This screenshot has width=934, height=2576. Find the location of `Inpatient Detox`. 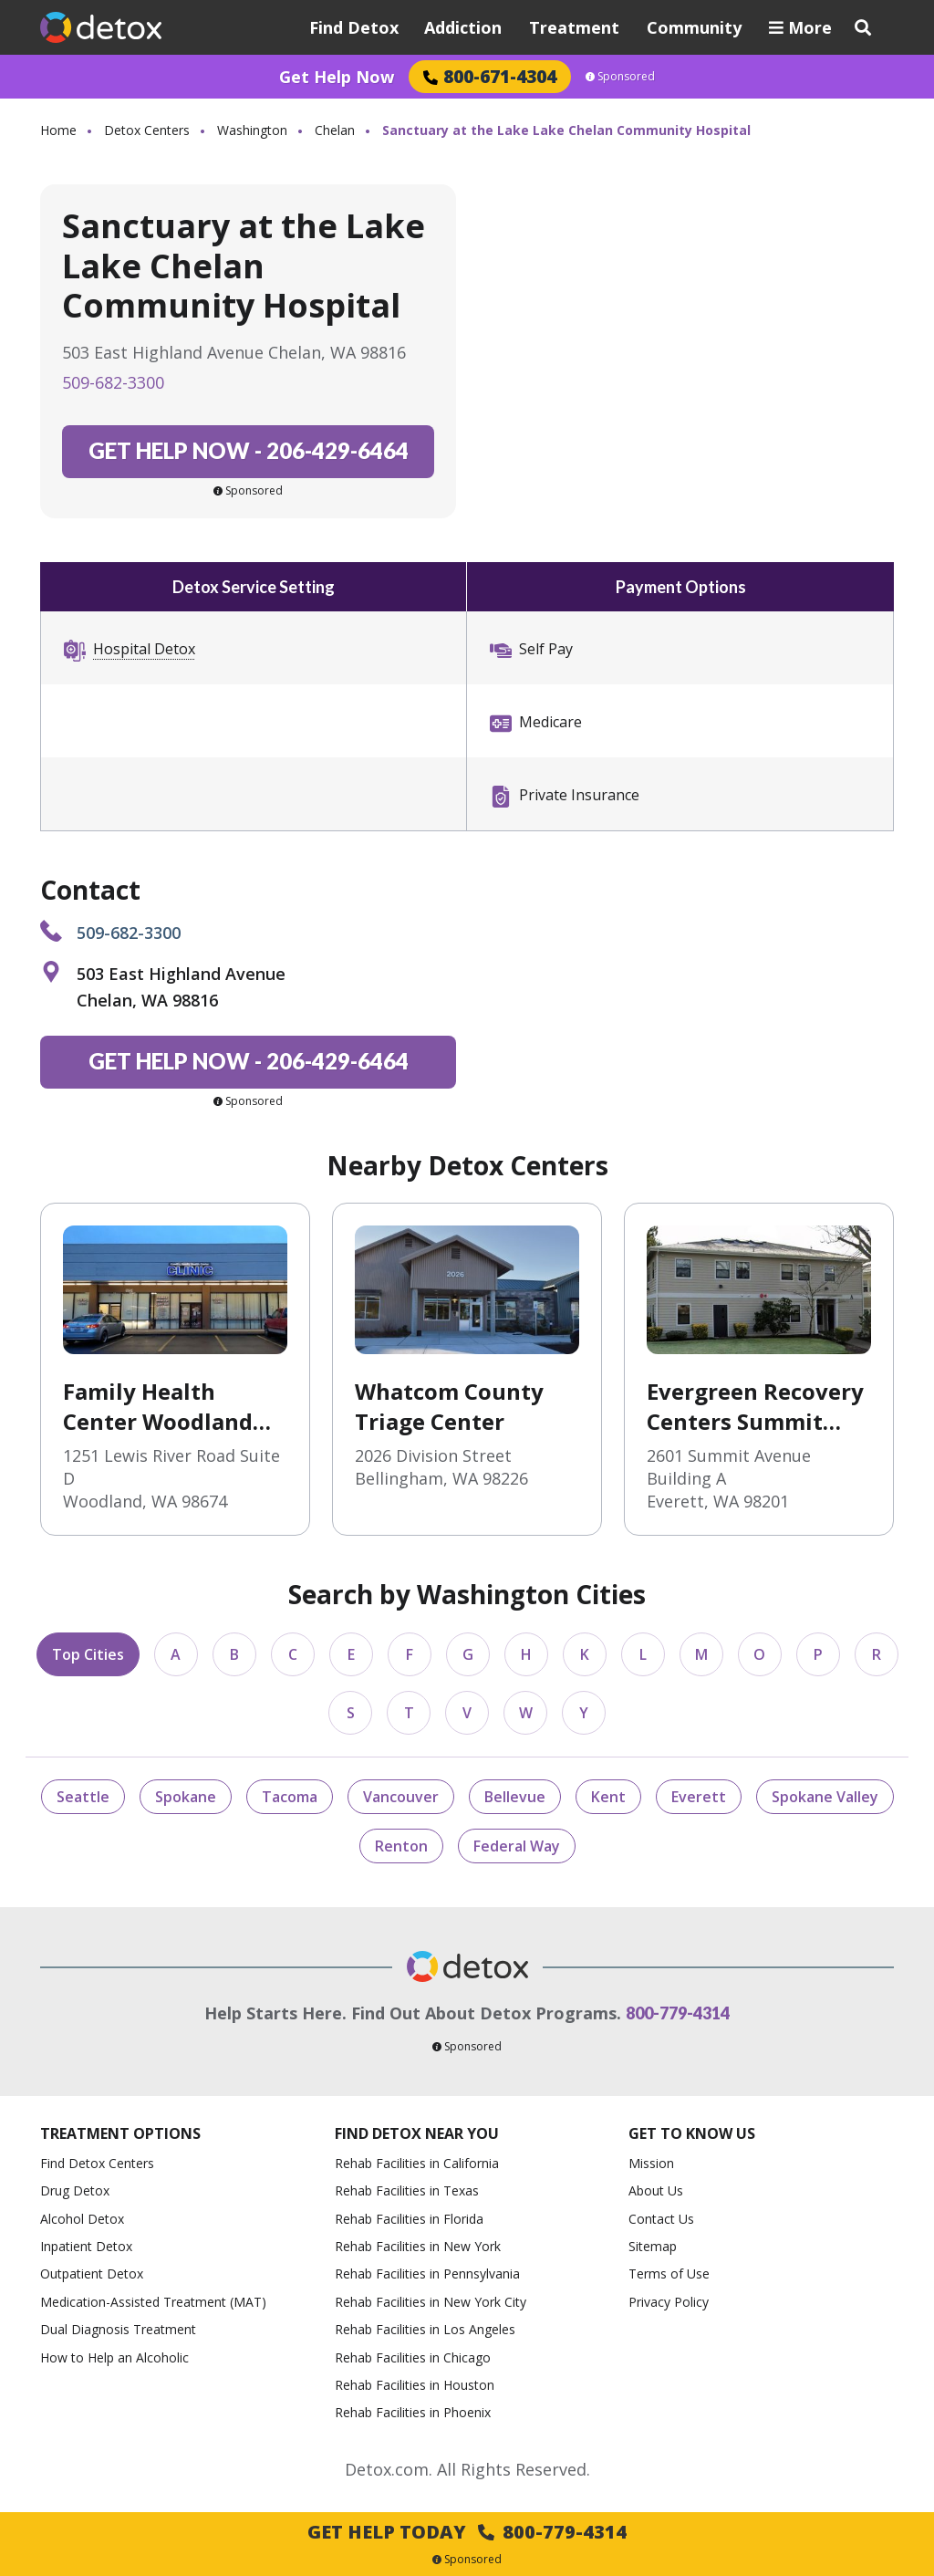

Inpatient Detox is located at coordinates (86, 2246).